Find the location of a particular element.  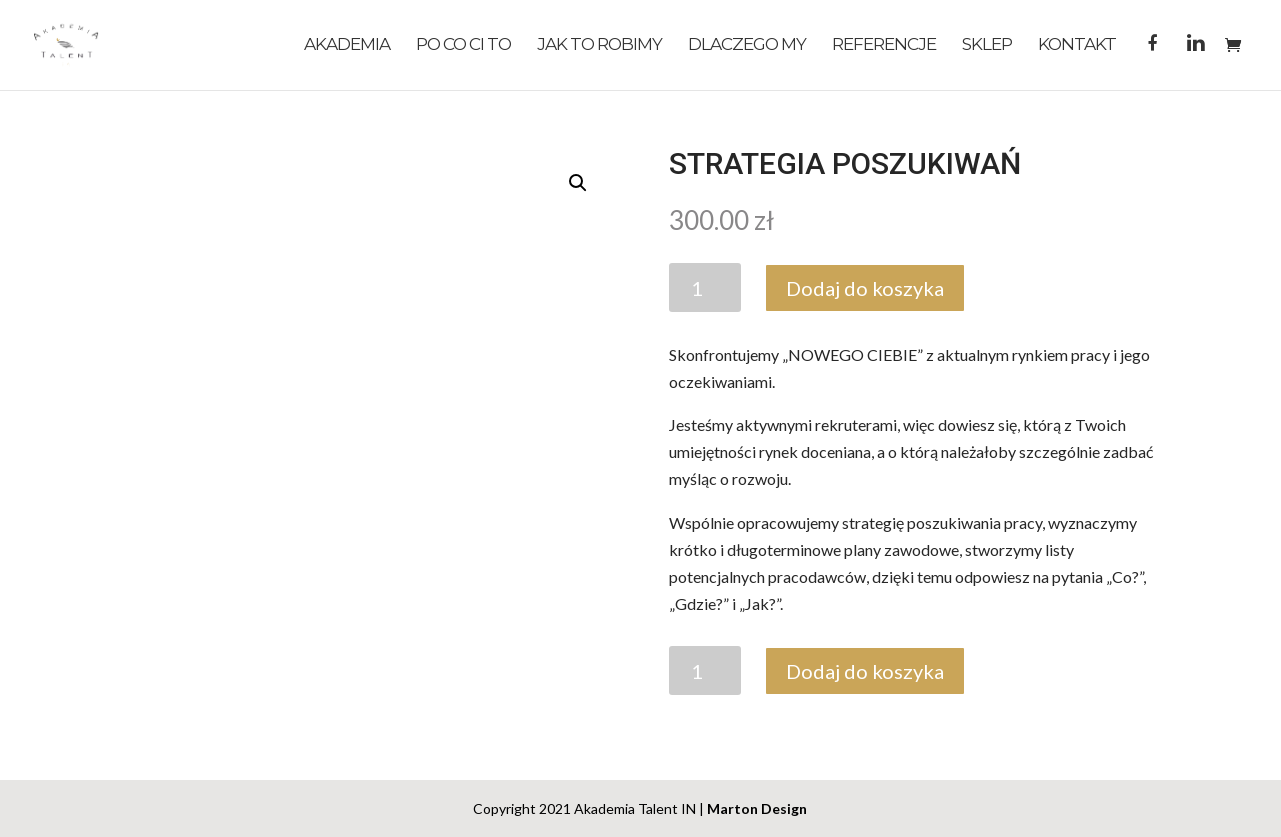

Jak to robimy is located at coordinates (599, 45).